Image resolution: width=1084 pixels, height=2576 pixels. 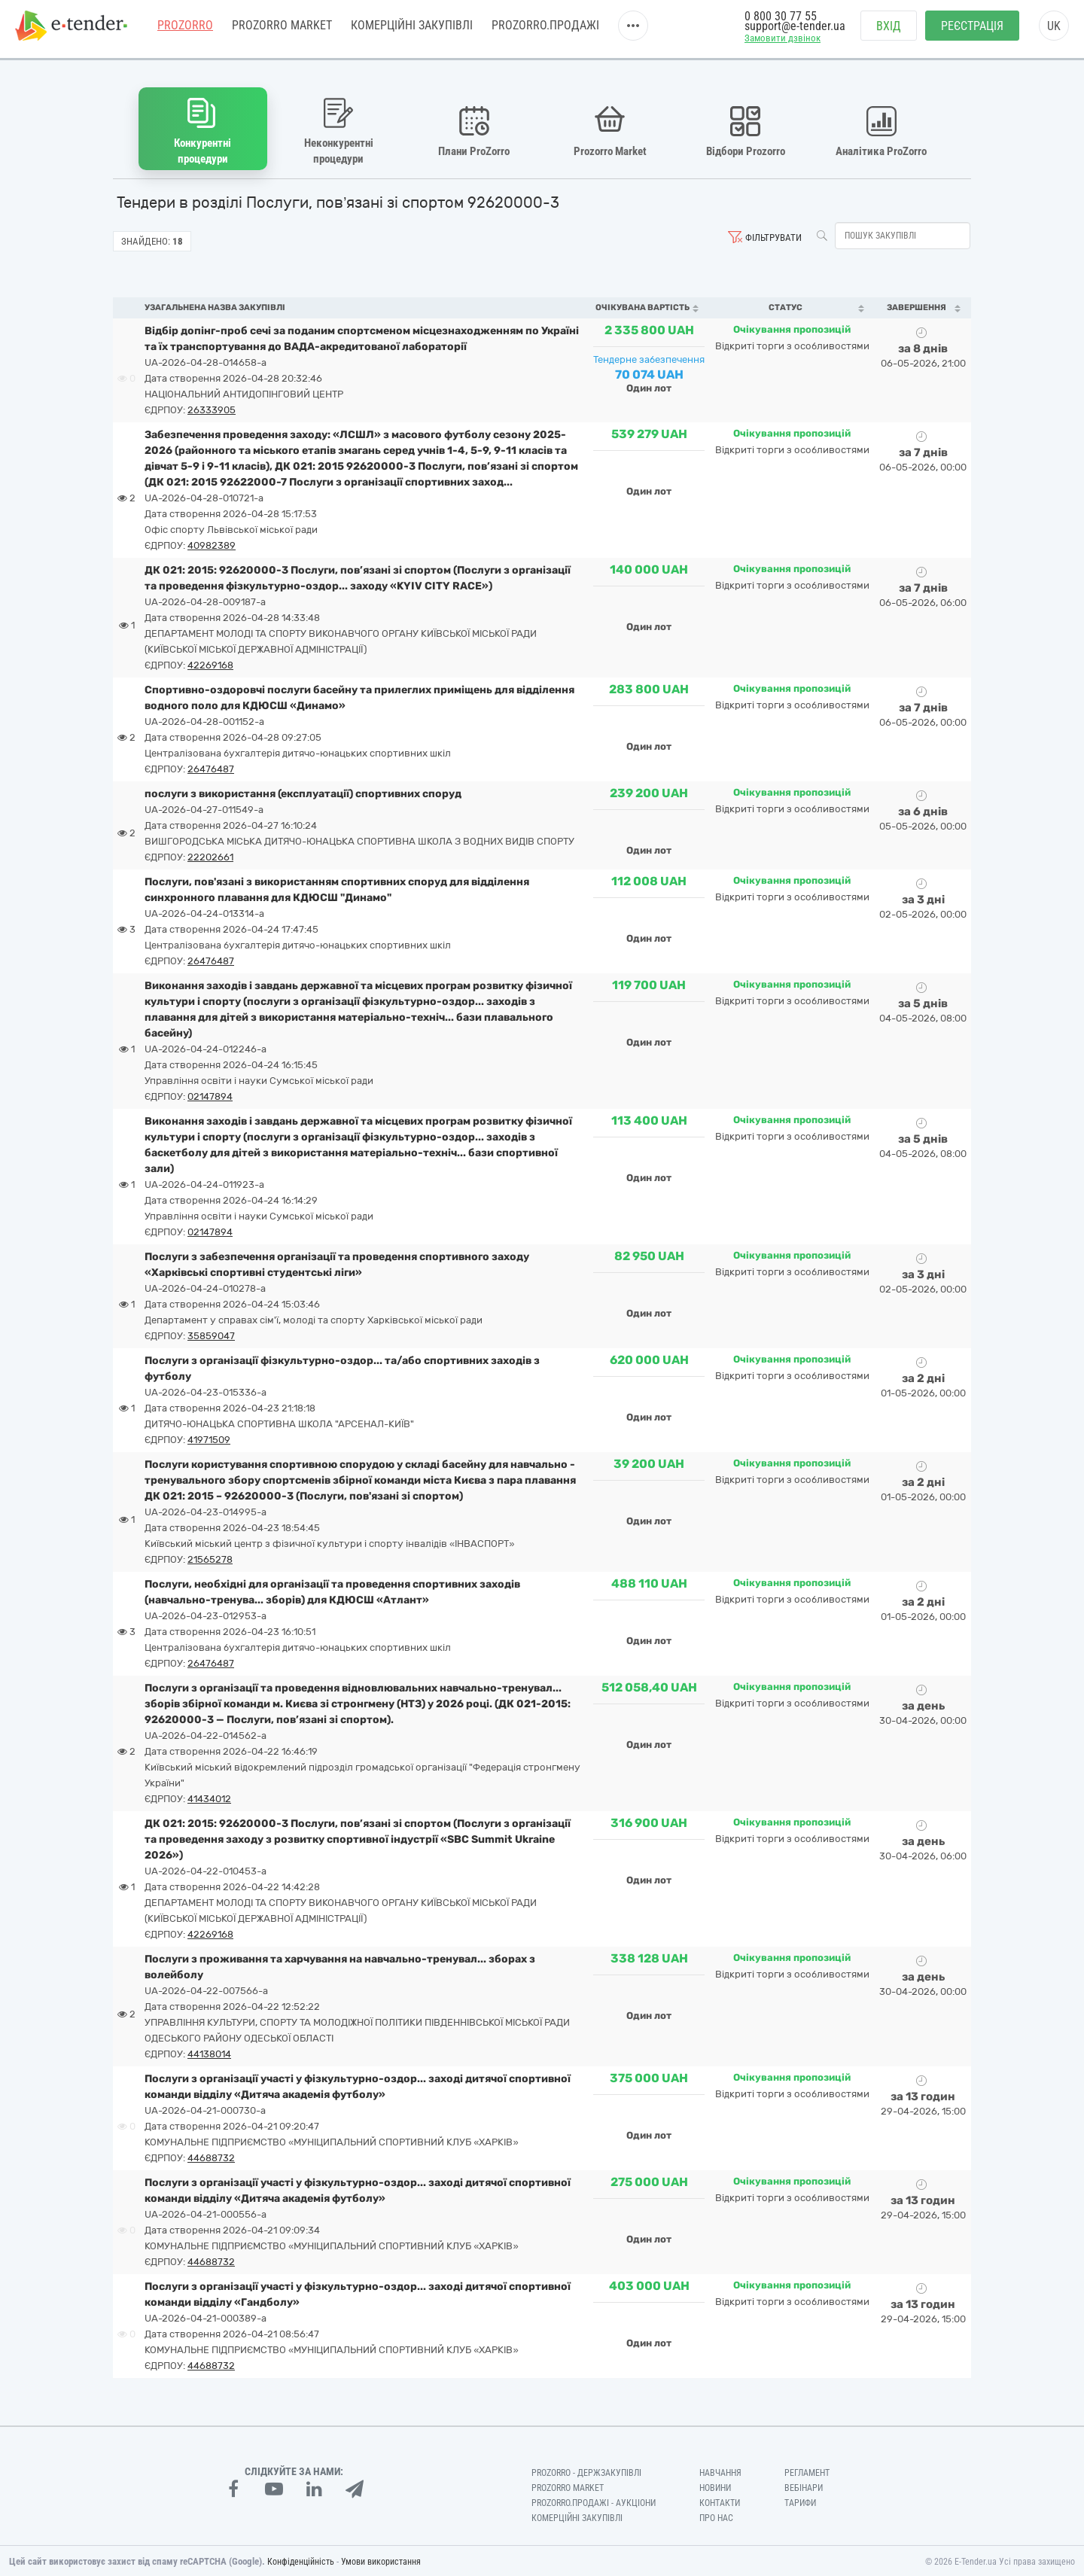 I want to click on 26476487, so click(x=210, y=767).